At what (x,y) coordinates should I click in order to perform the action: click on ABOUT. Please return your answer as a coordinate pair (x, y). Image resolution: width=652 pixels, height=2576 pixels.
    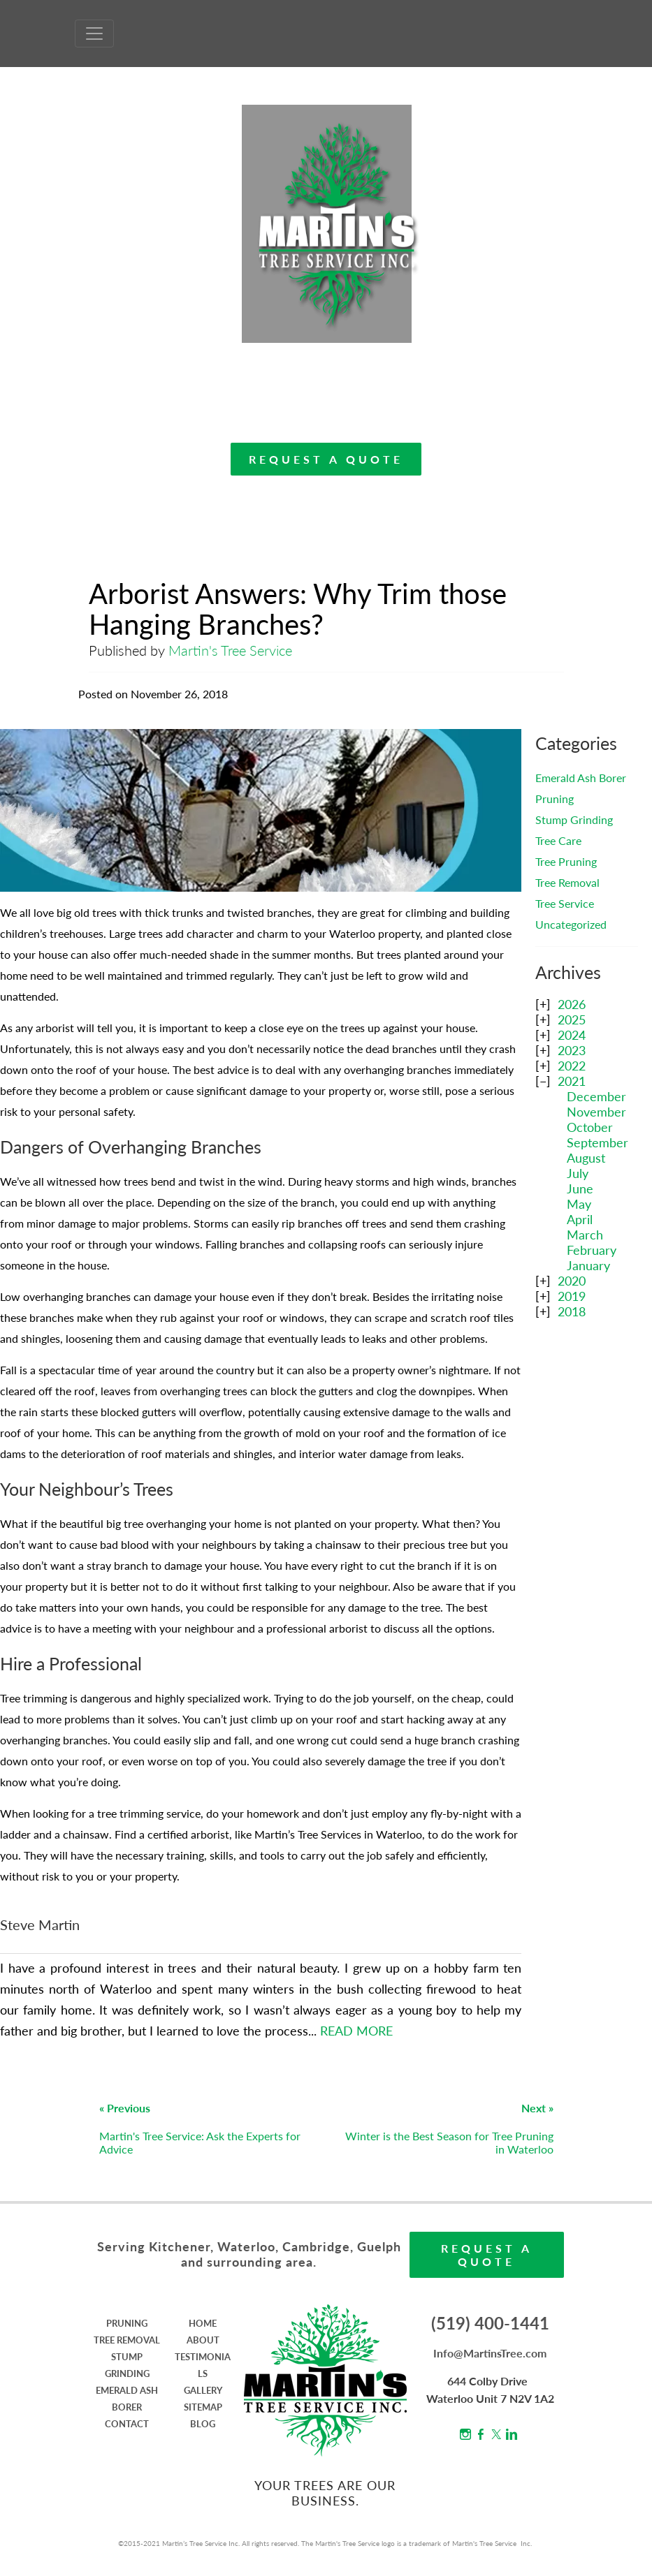
    Looking at the image, I should click on (203, 2340).